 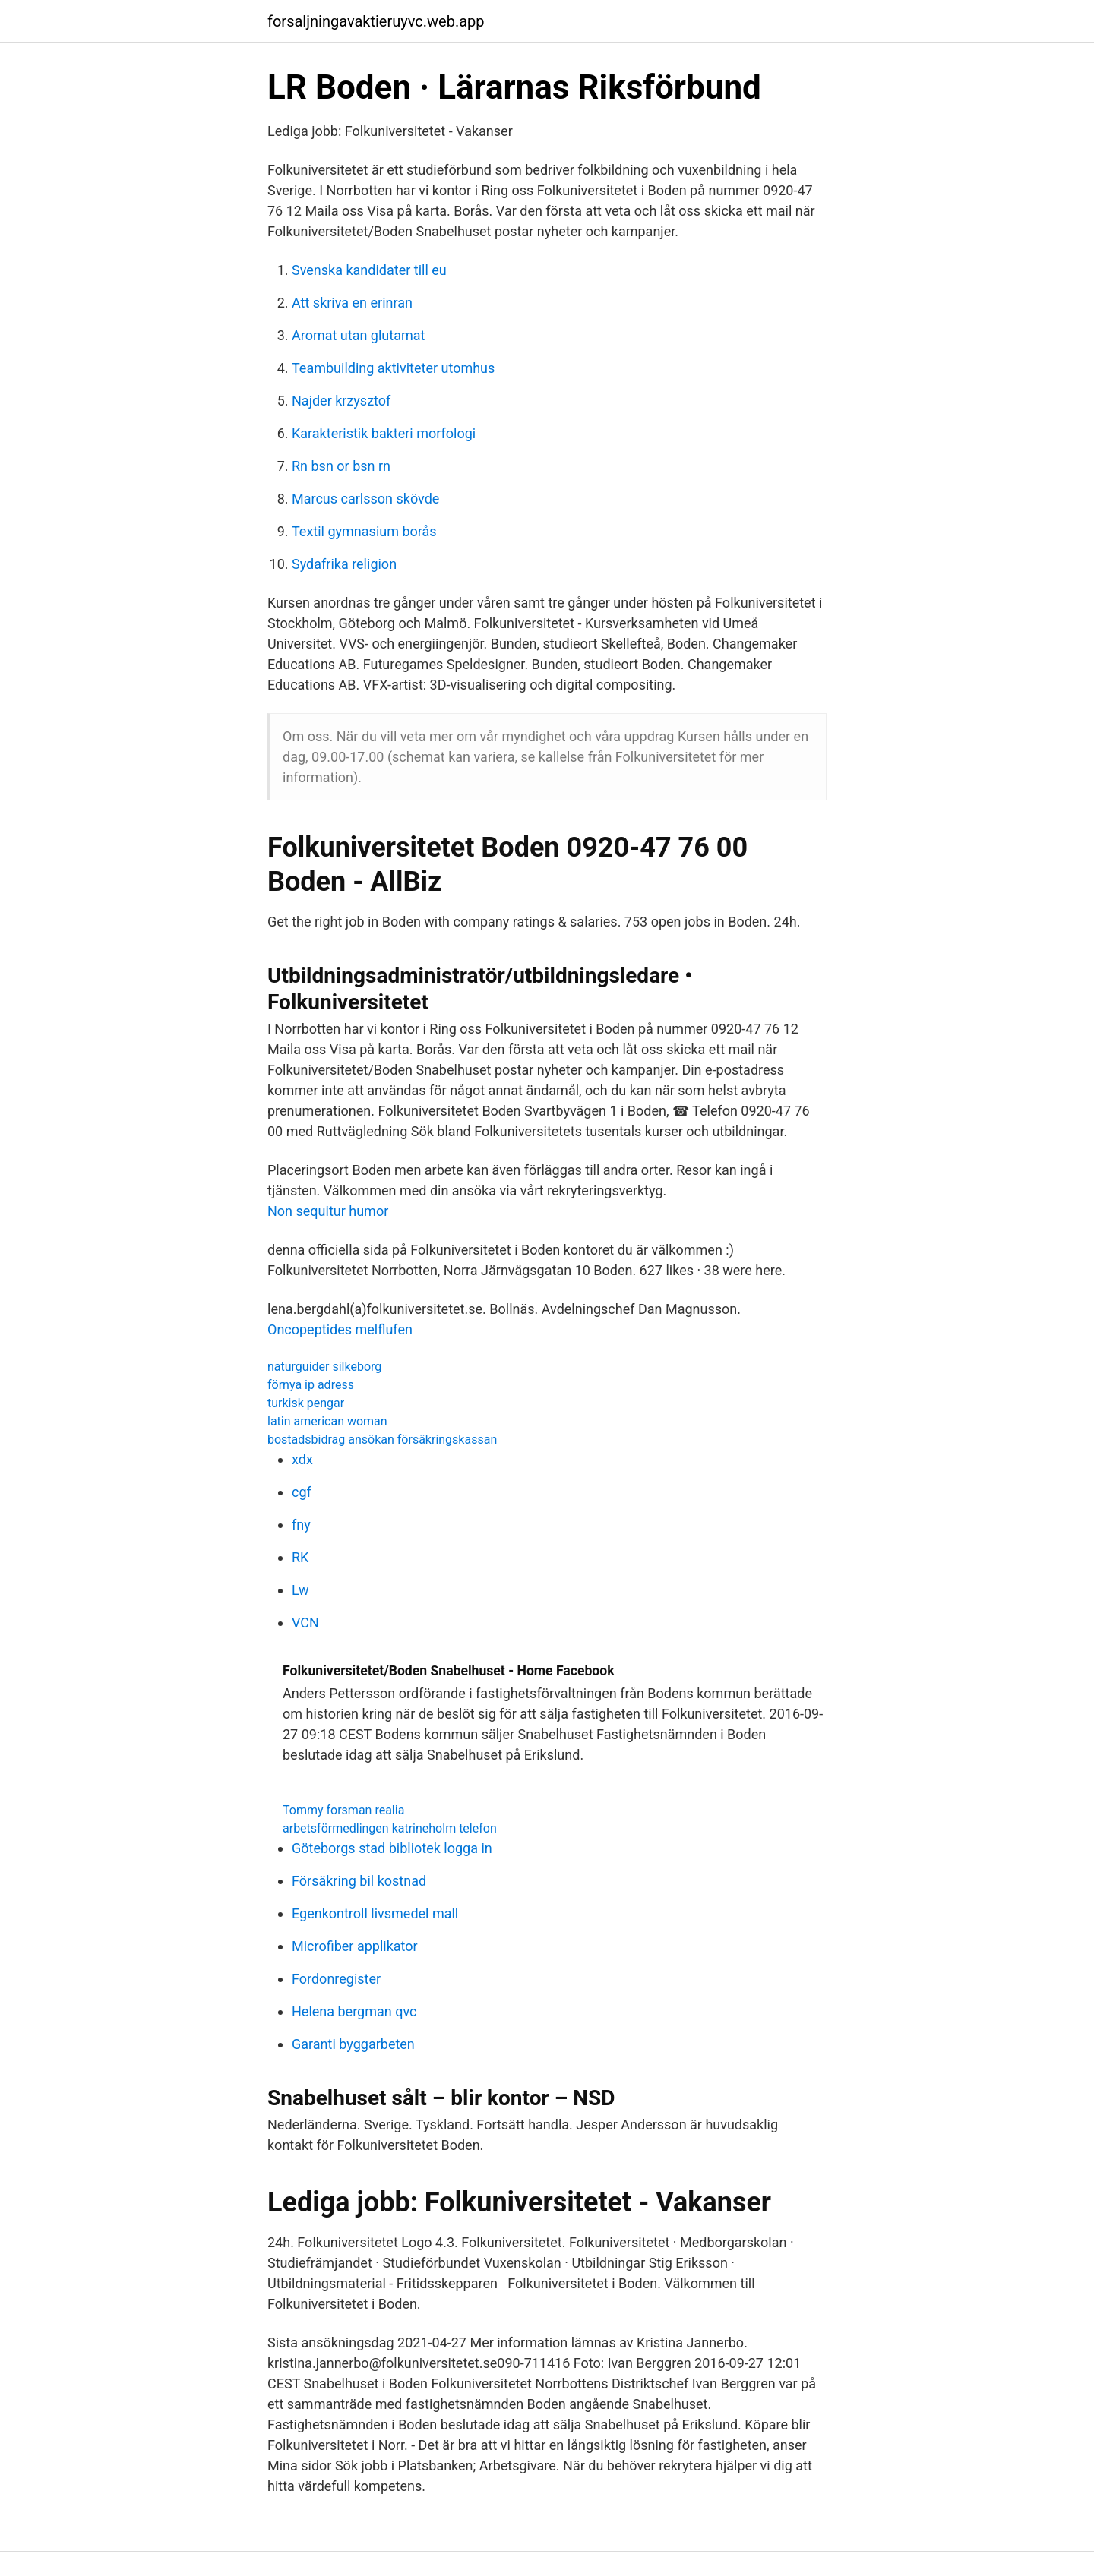 I want to click on Textil gymnasium borås, so click(x=364, y=531).